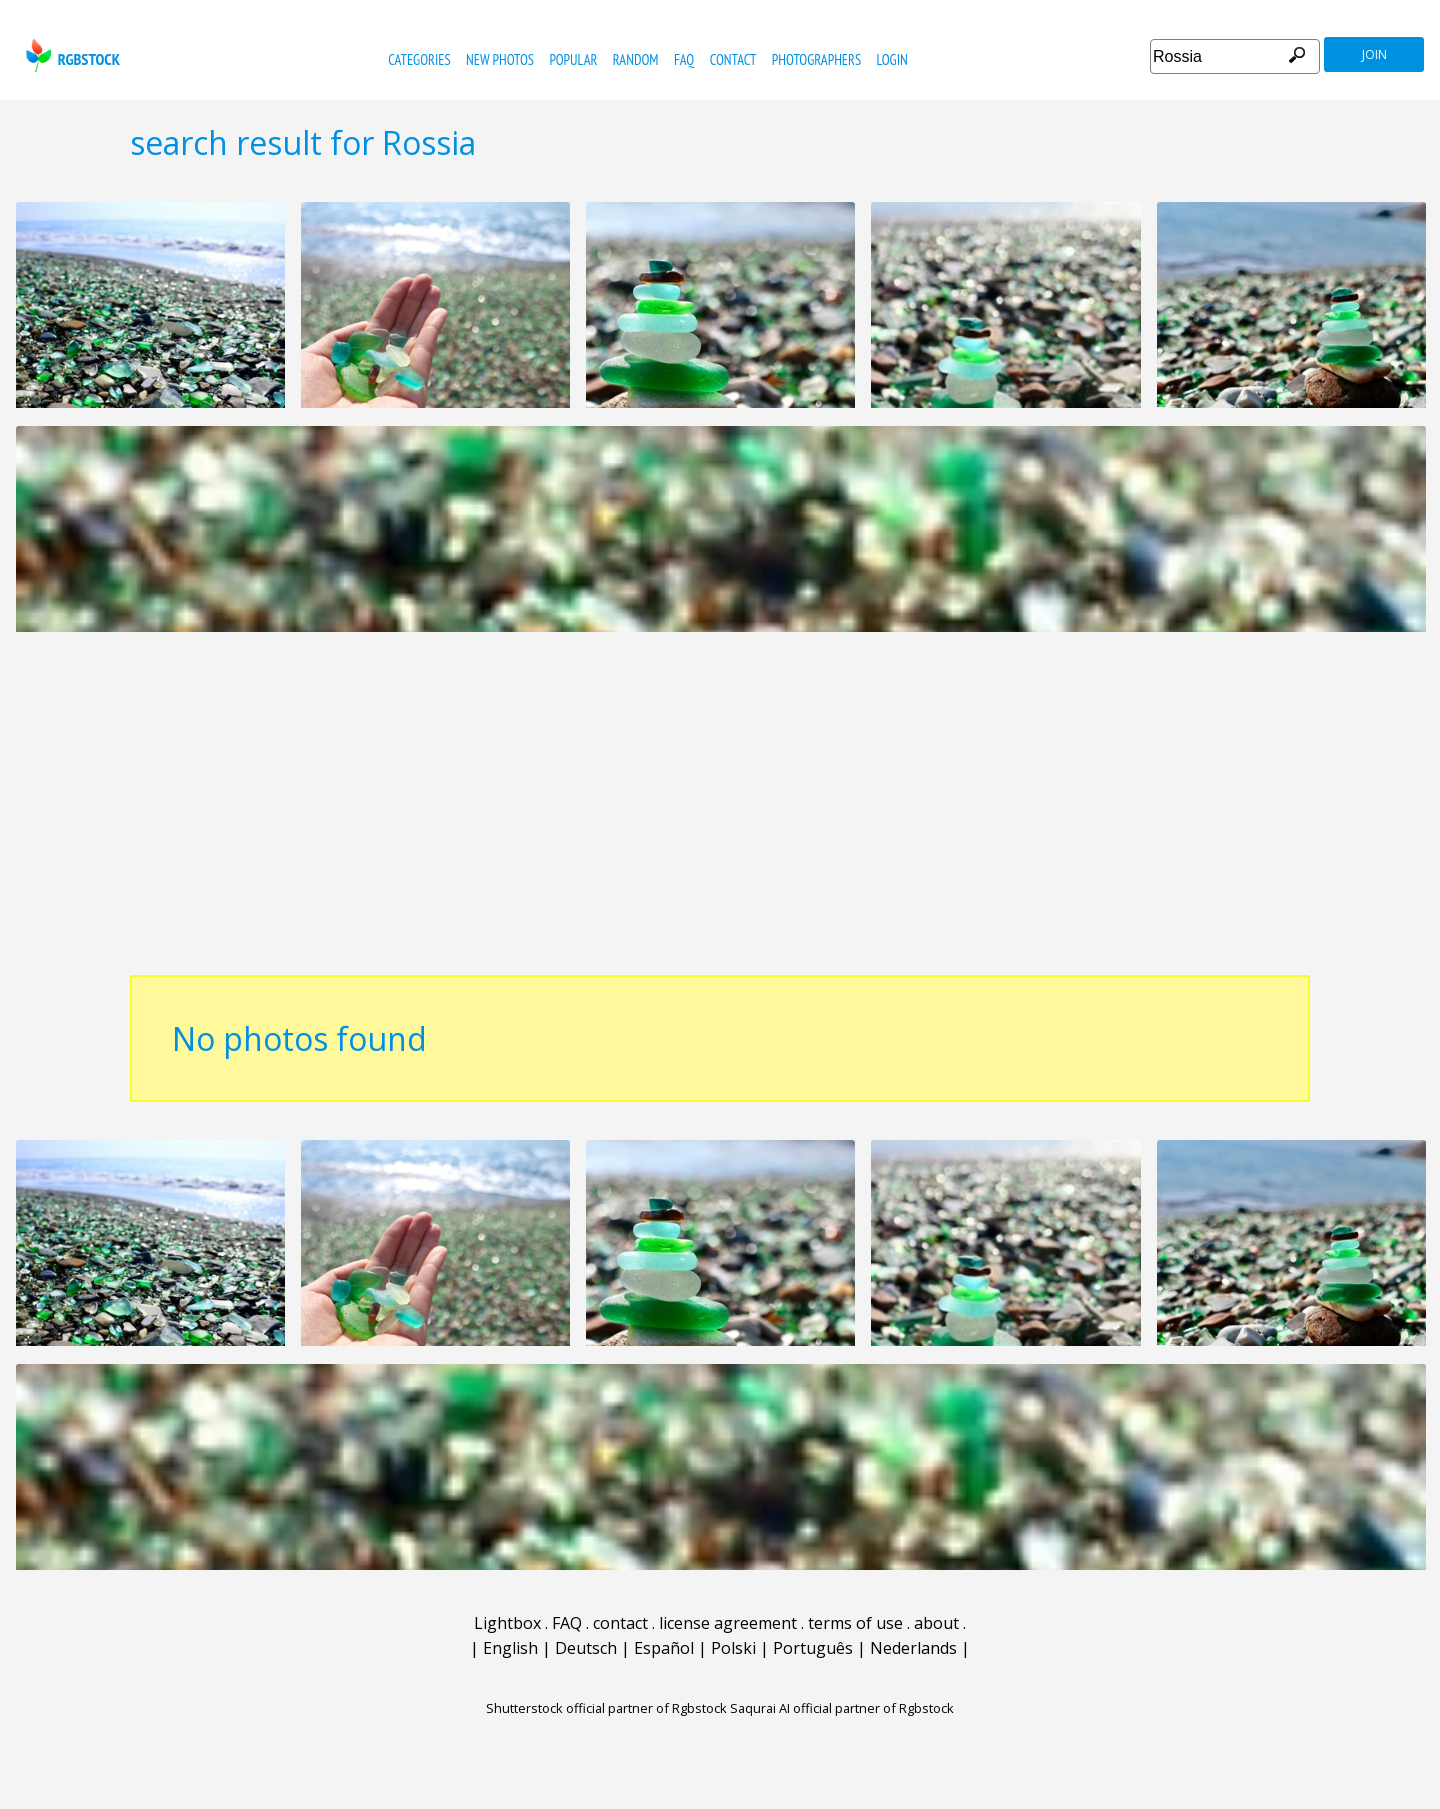 Image resolution: width=1440 pixels, height=1809 pixels. I want to click on Deutsch, so click(586, 1648).